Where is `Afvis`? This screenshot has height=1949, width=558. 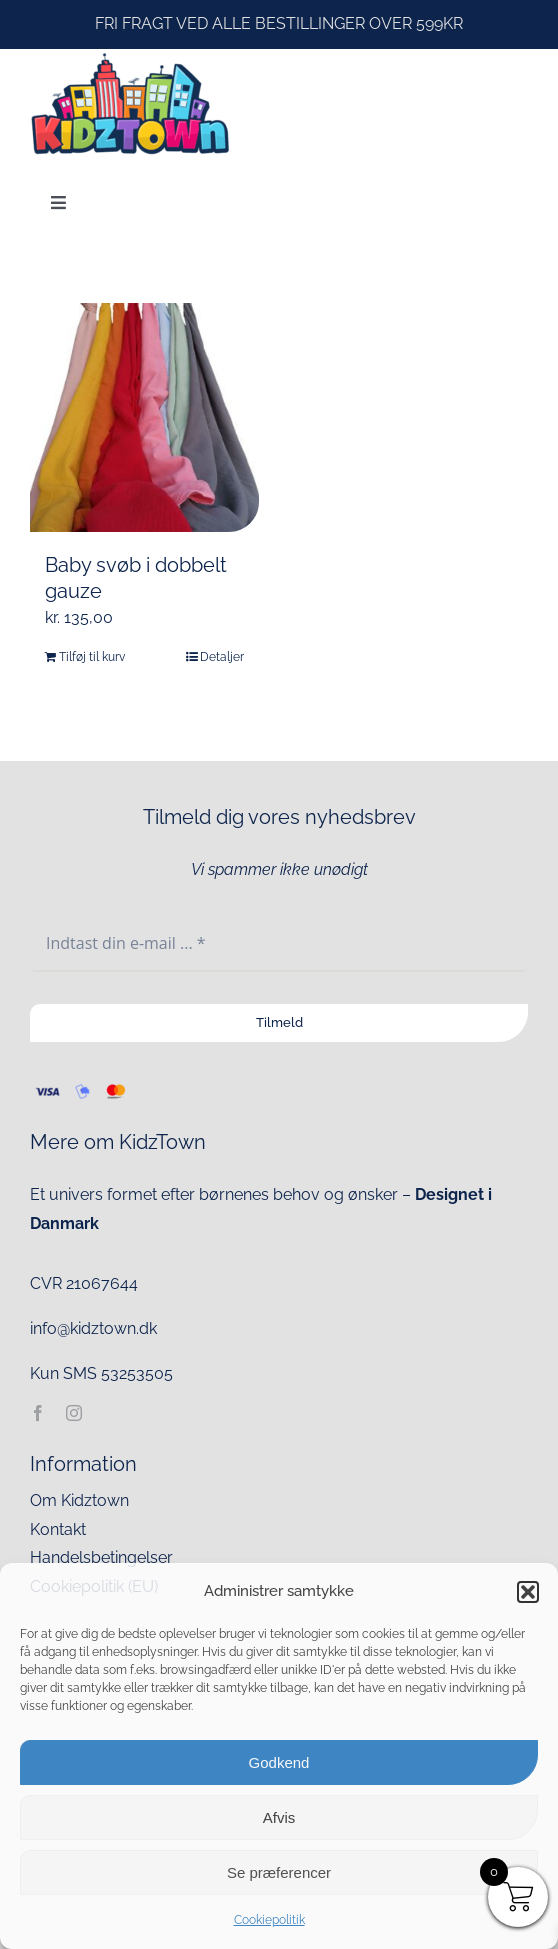
Afvis is located at coordinates (279, 1817).